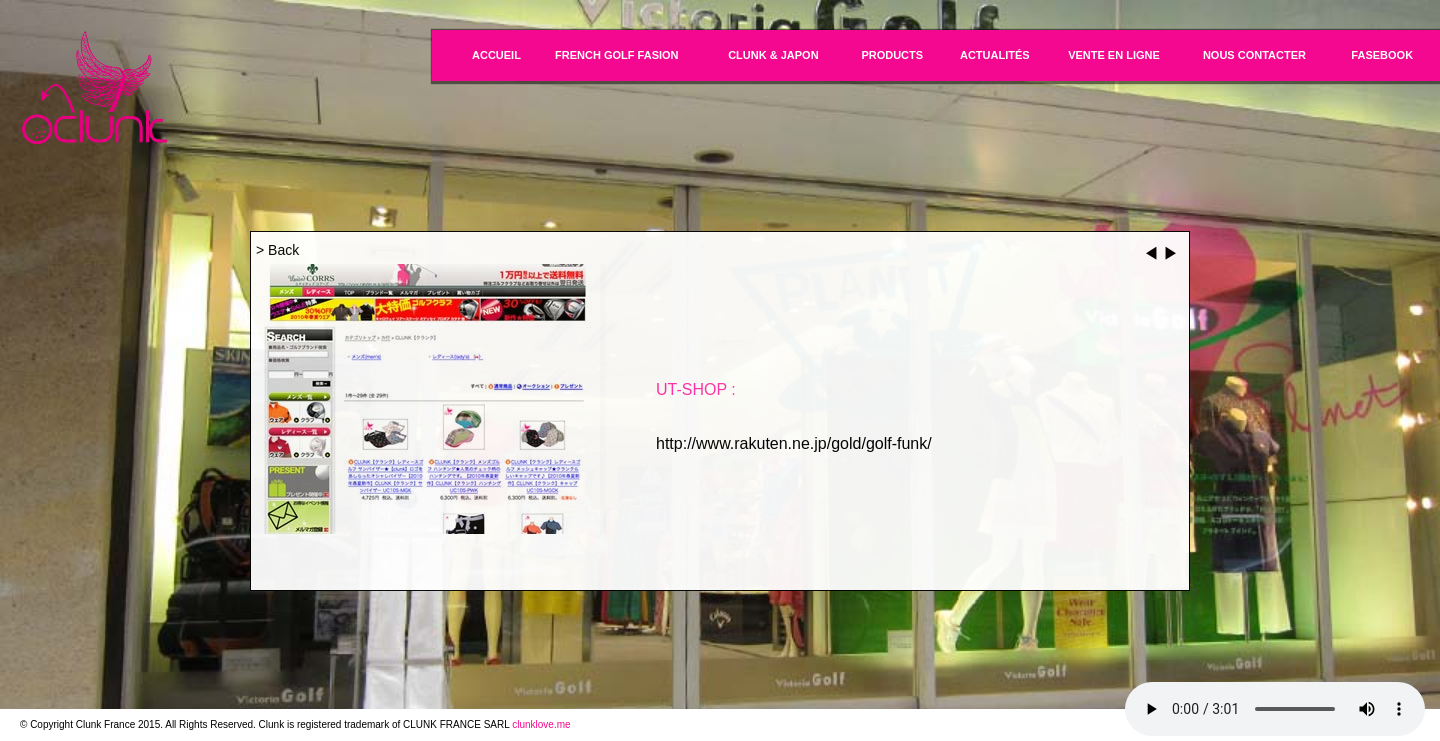 The height and width of the screenshot is (741, 1440). What do you see at coordinates (496, 55) in the screenshot?
I see `ACCUEIL` at bounding box center [496, 55].